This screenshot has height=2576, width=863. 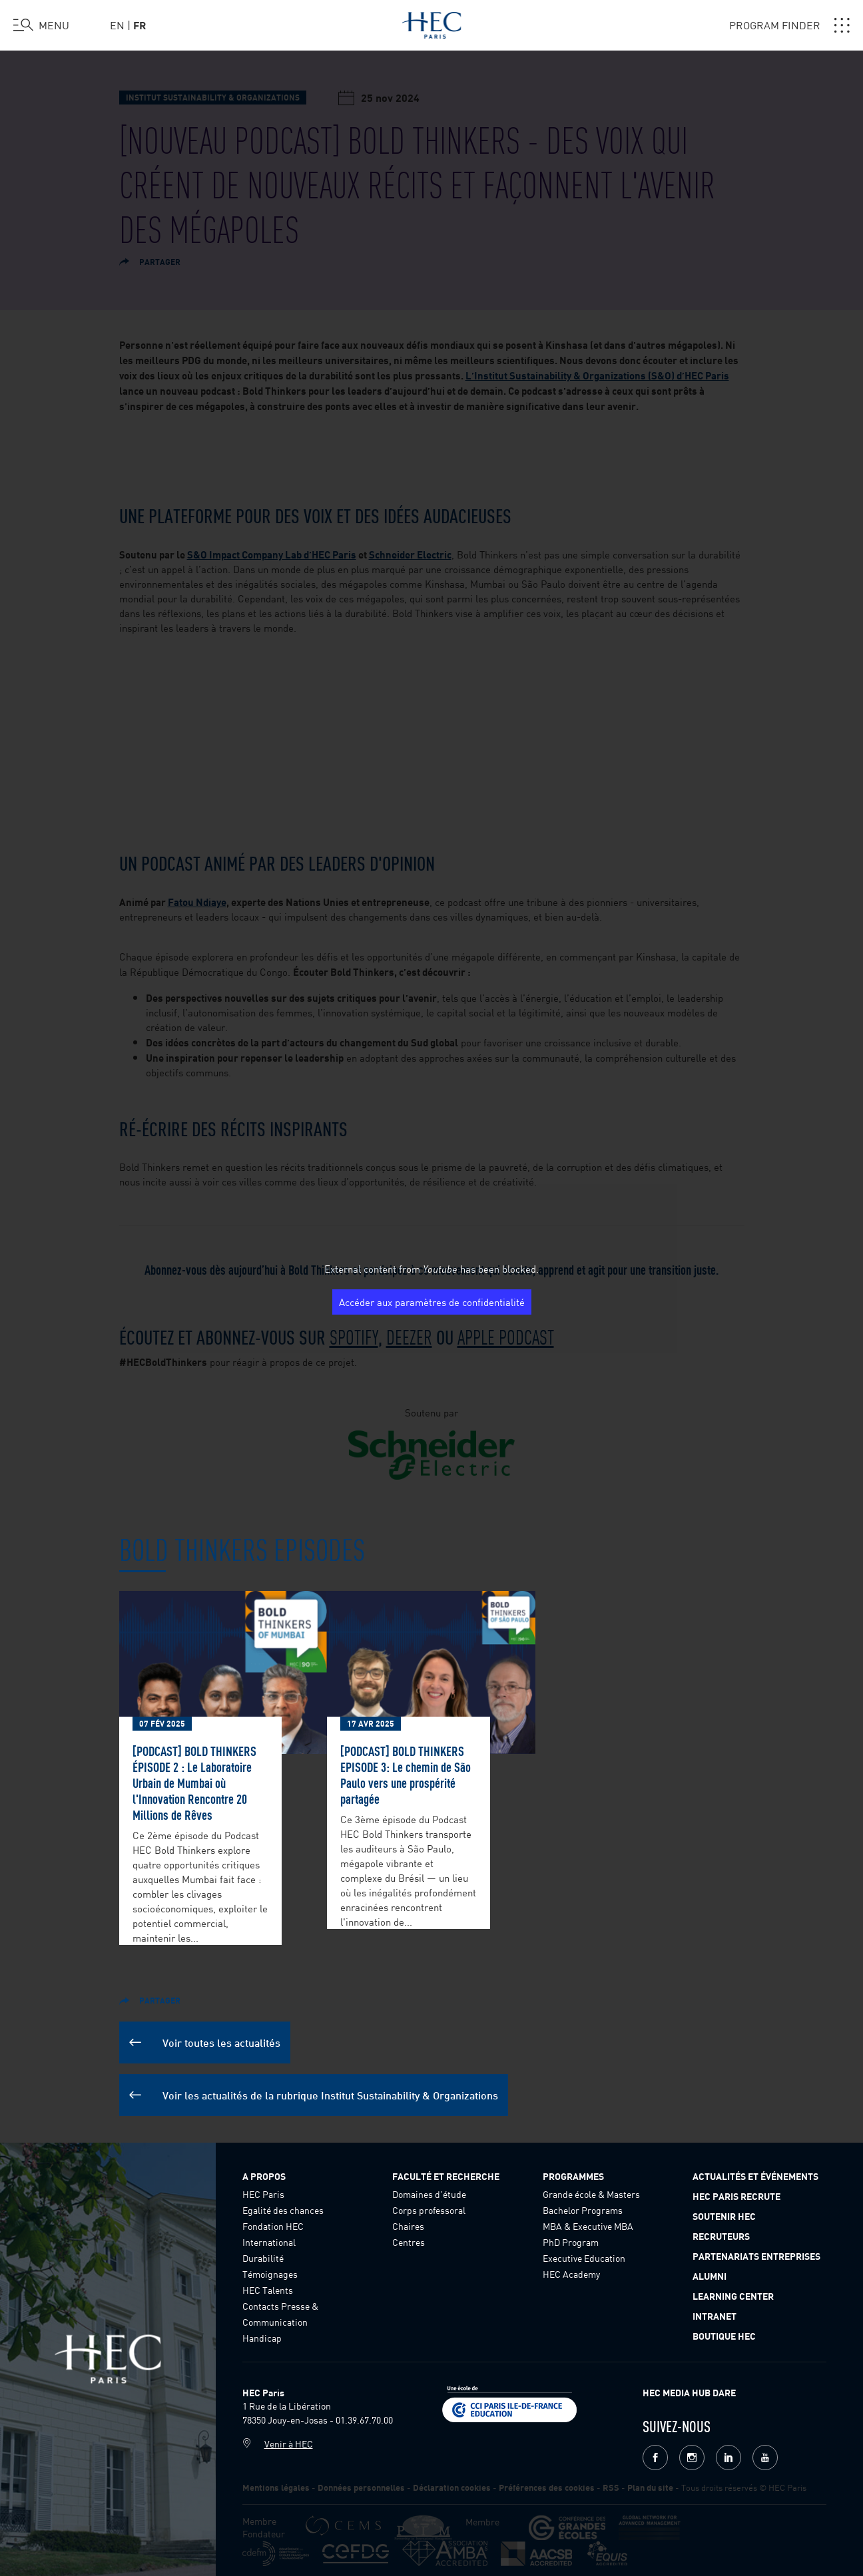 What do you see at coordinates (263, 2194) in the screenshot?
I see `HEC Paris` at bounding box center [263, 2194].